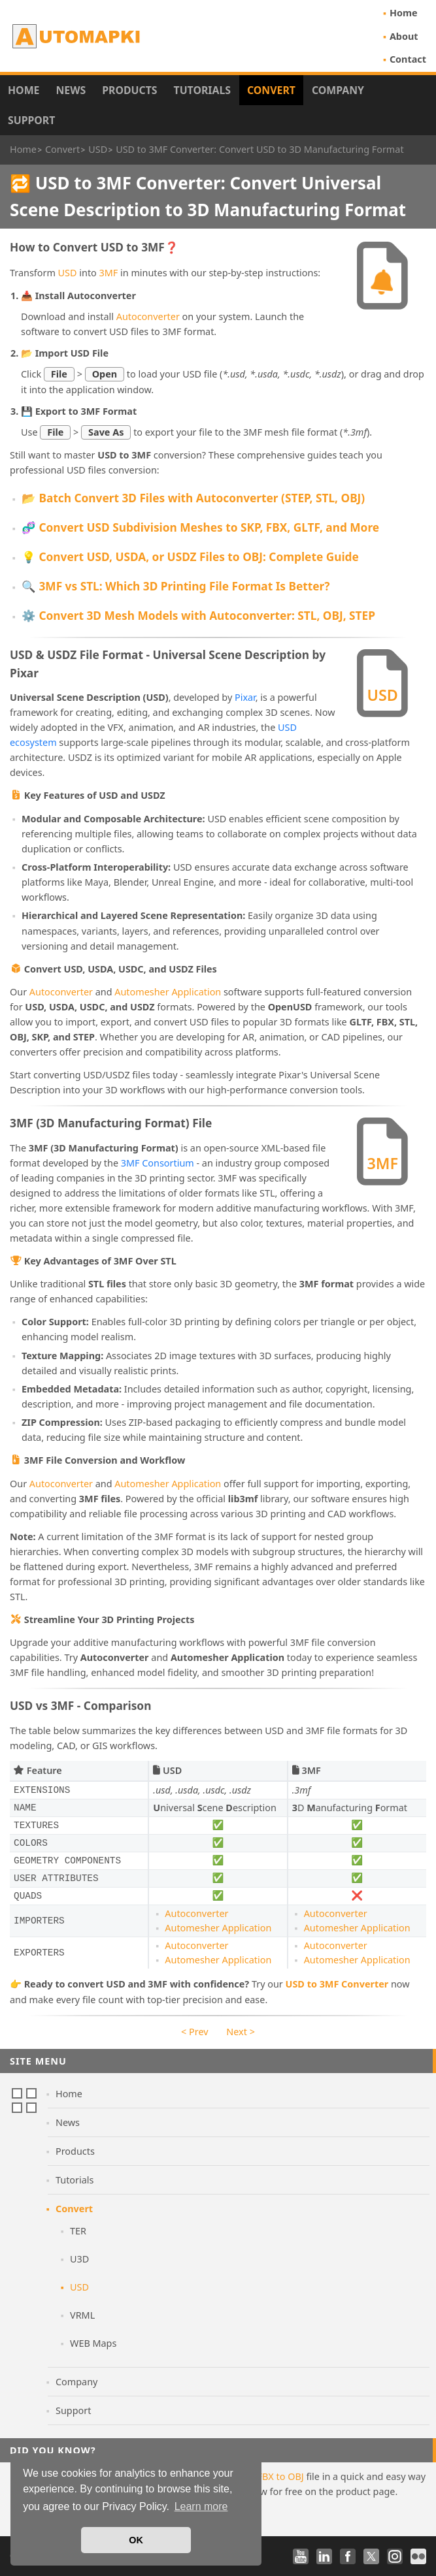  Describe the element at coordinates (67, 272) in the screenshot. I see `USD` at that location.